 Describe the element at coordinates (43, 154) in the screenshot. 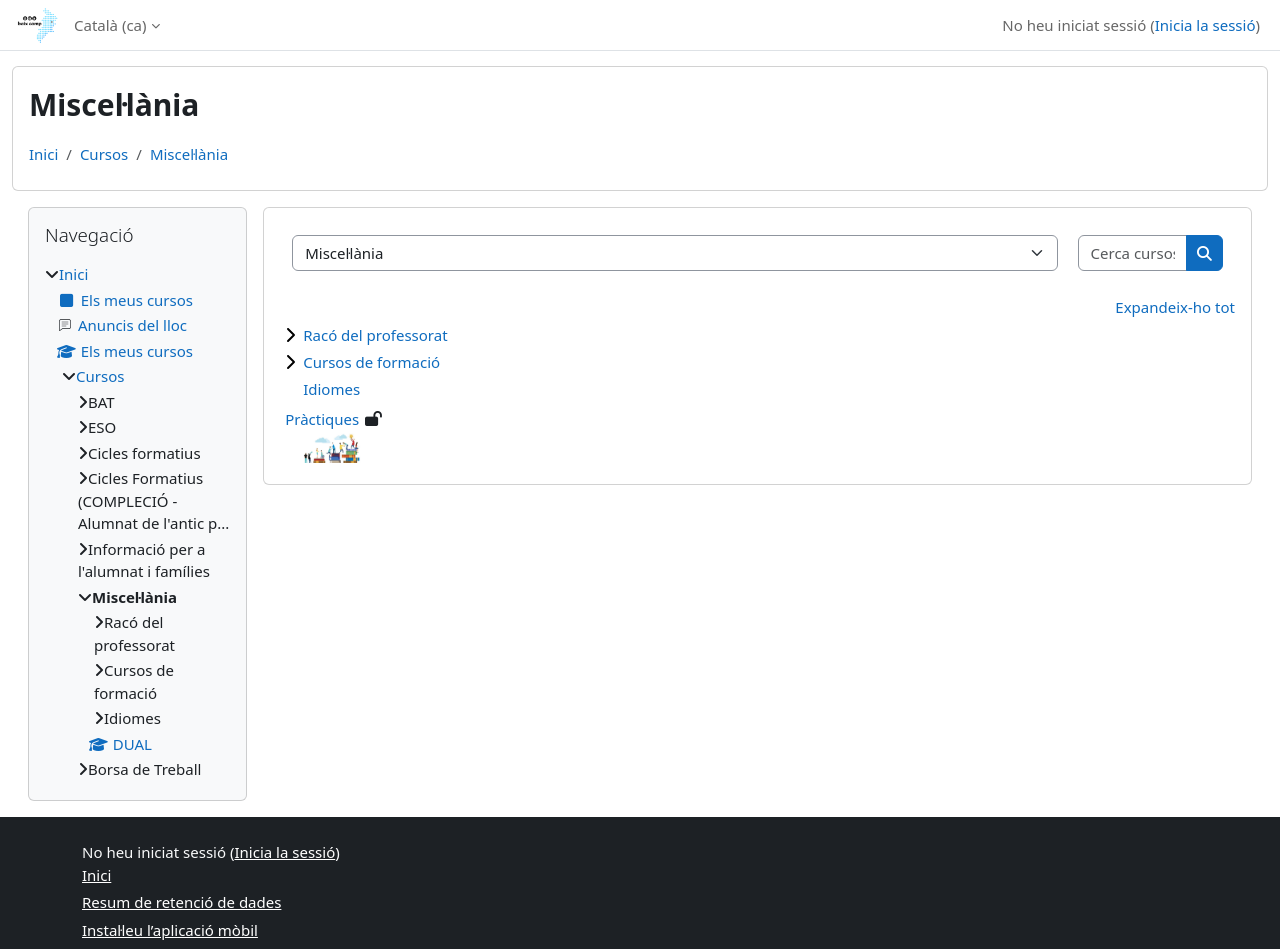

I see `Inici` at that location.